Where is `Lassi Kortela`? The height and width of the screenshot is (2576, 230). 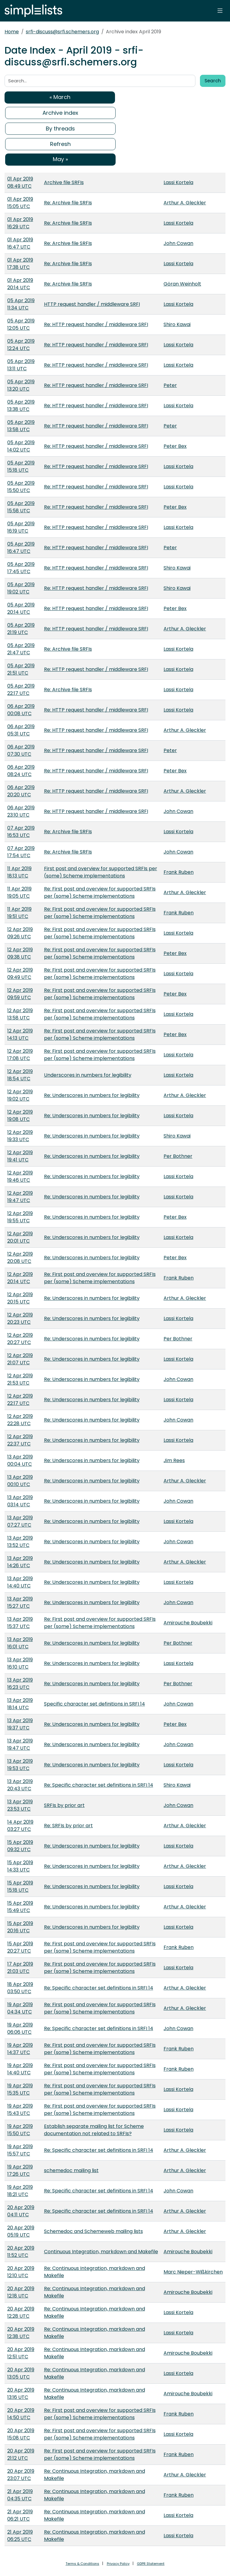 Lassi Kortela is located at coordinates (178, 182).